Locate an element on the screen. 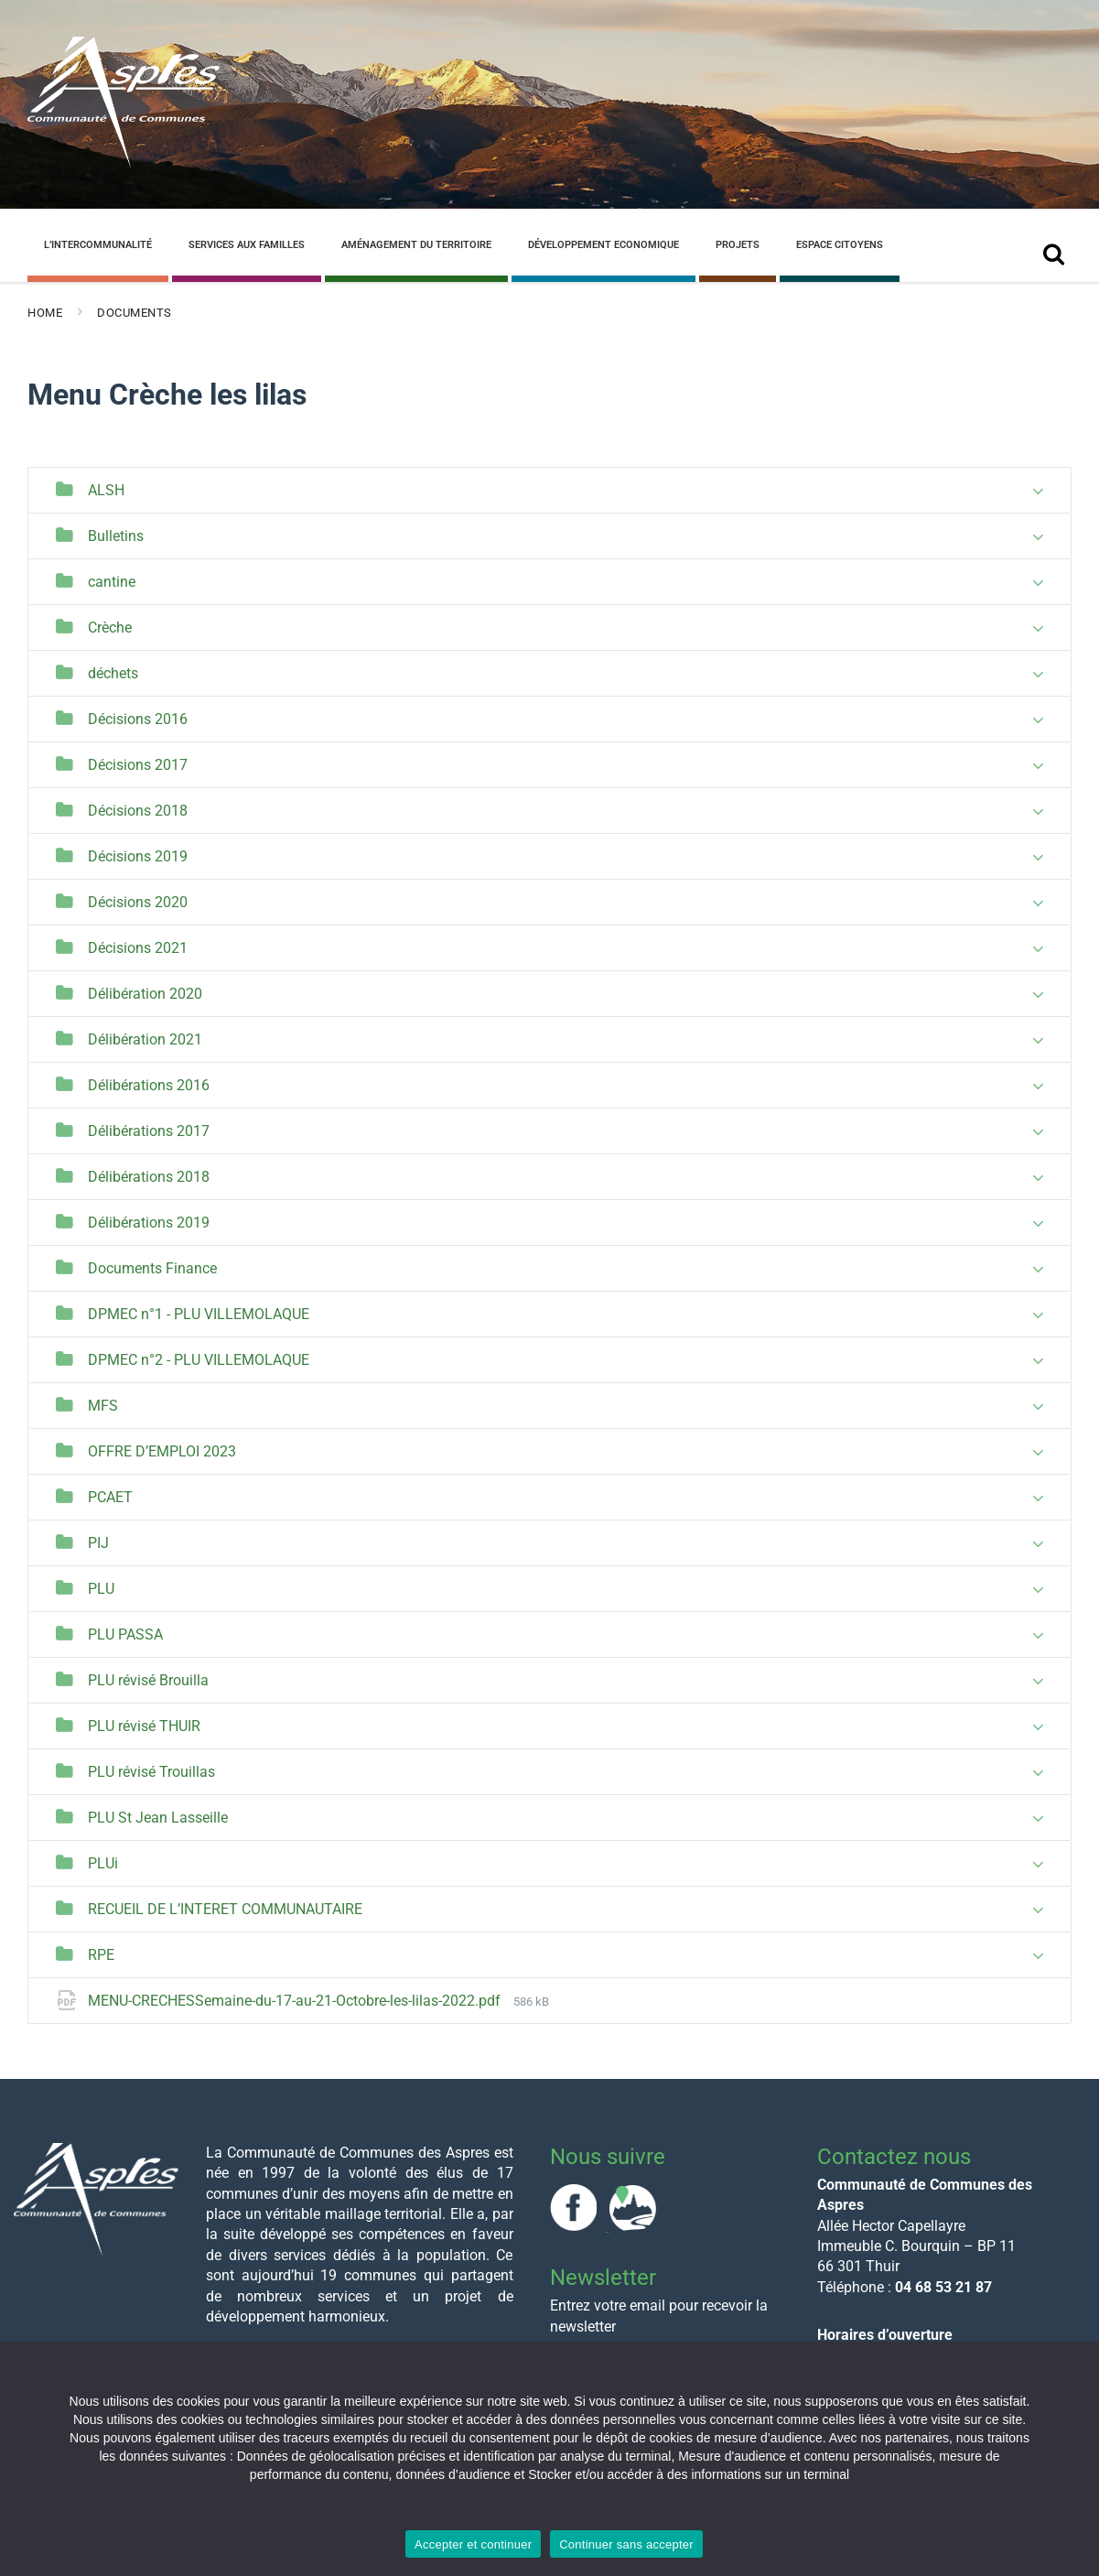 The image size is (1099, 2576). Bulletins is located at coordinates (116, 536).